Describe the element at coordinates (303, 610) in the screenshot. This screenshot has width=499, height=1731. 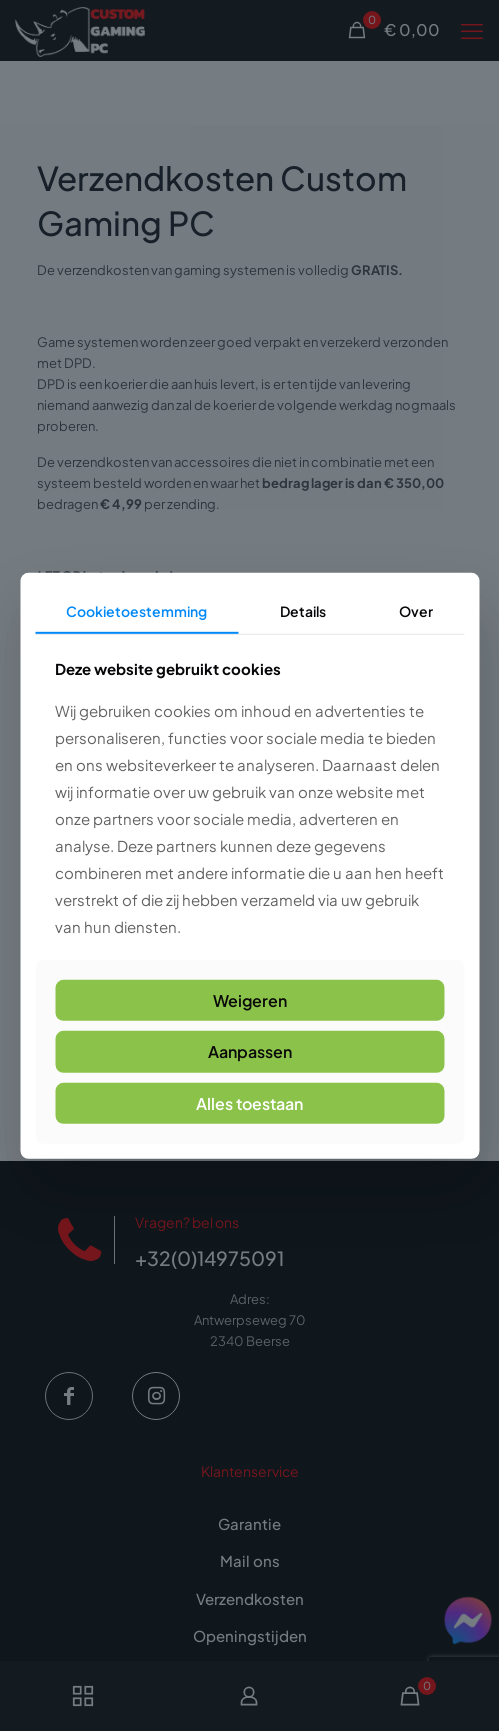
I see `Details` at that location.